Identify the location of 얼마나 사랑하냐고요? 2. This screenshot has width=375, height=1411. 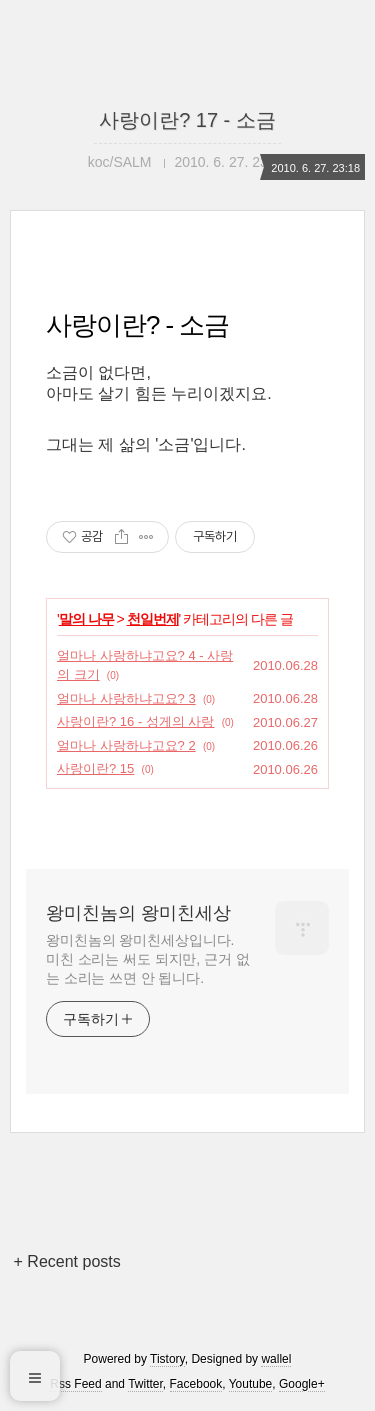
(126, 745).